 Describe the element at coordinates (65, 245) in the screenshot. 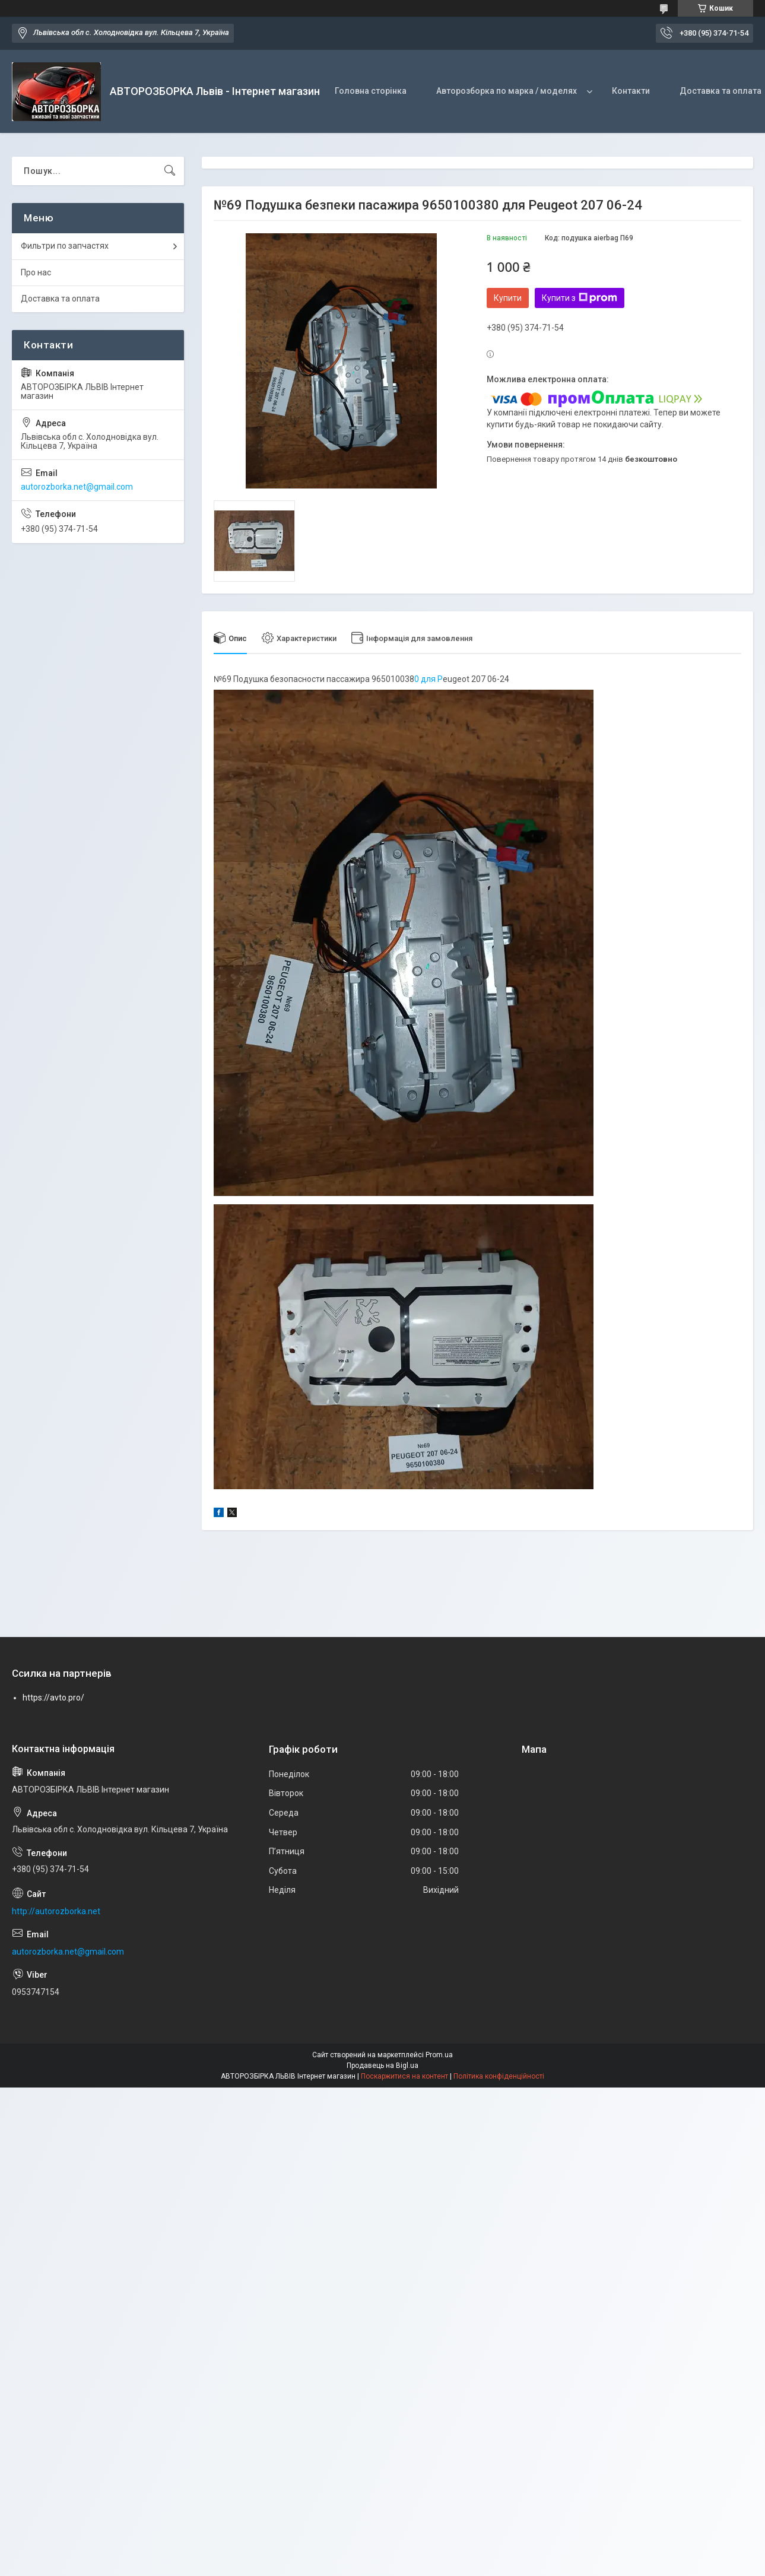

I see `Фильтри по запчастях` at that location.